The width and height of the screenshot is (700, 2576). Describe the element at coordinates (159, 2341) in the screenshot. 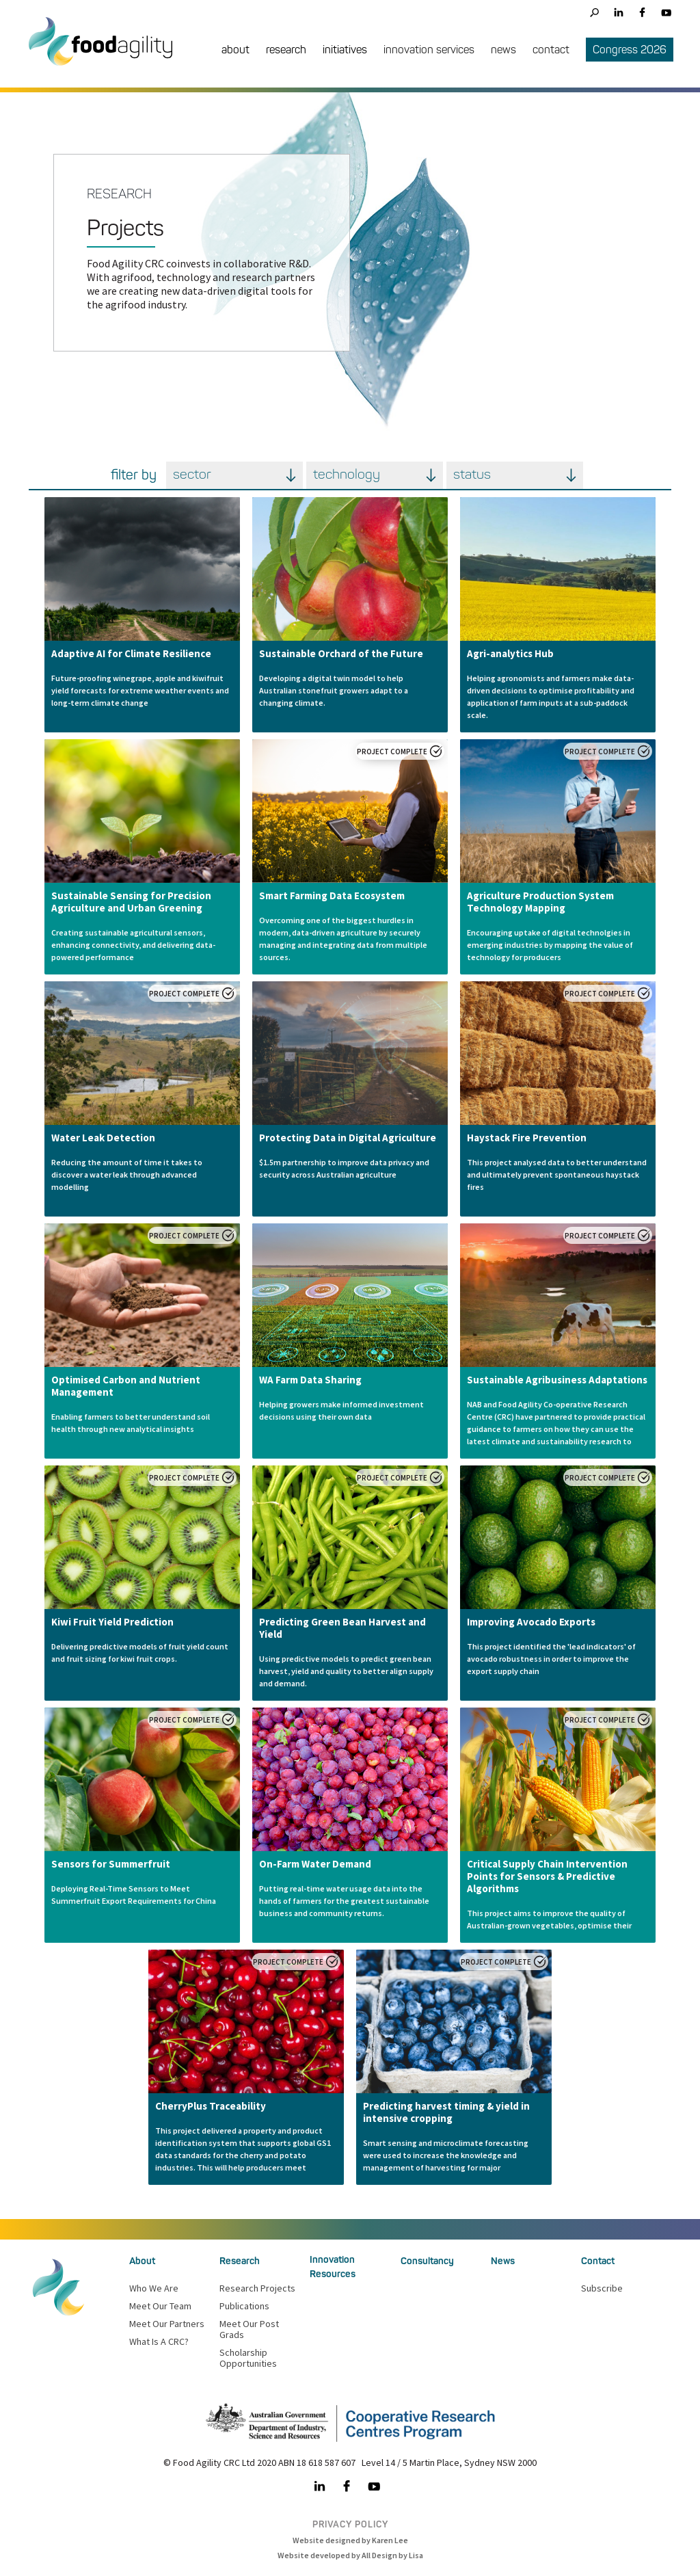

I see `What is a CRC?` at that location.